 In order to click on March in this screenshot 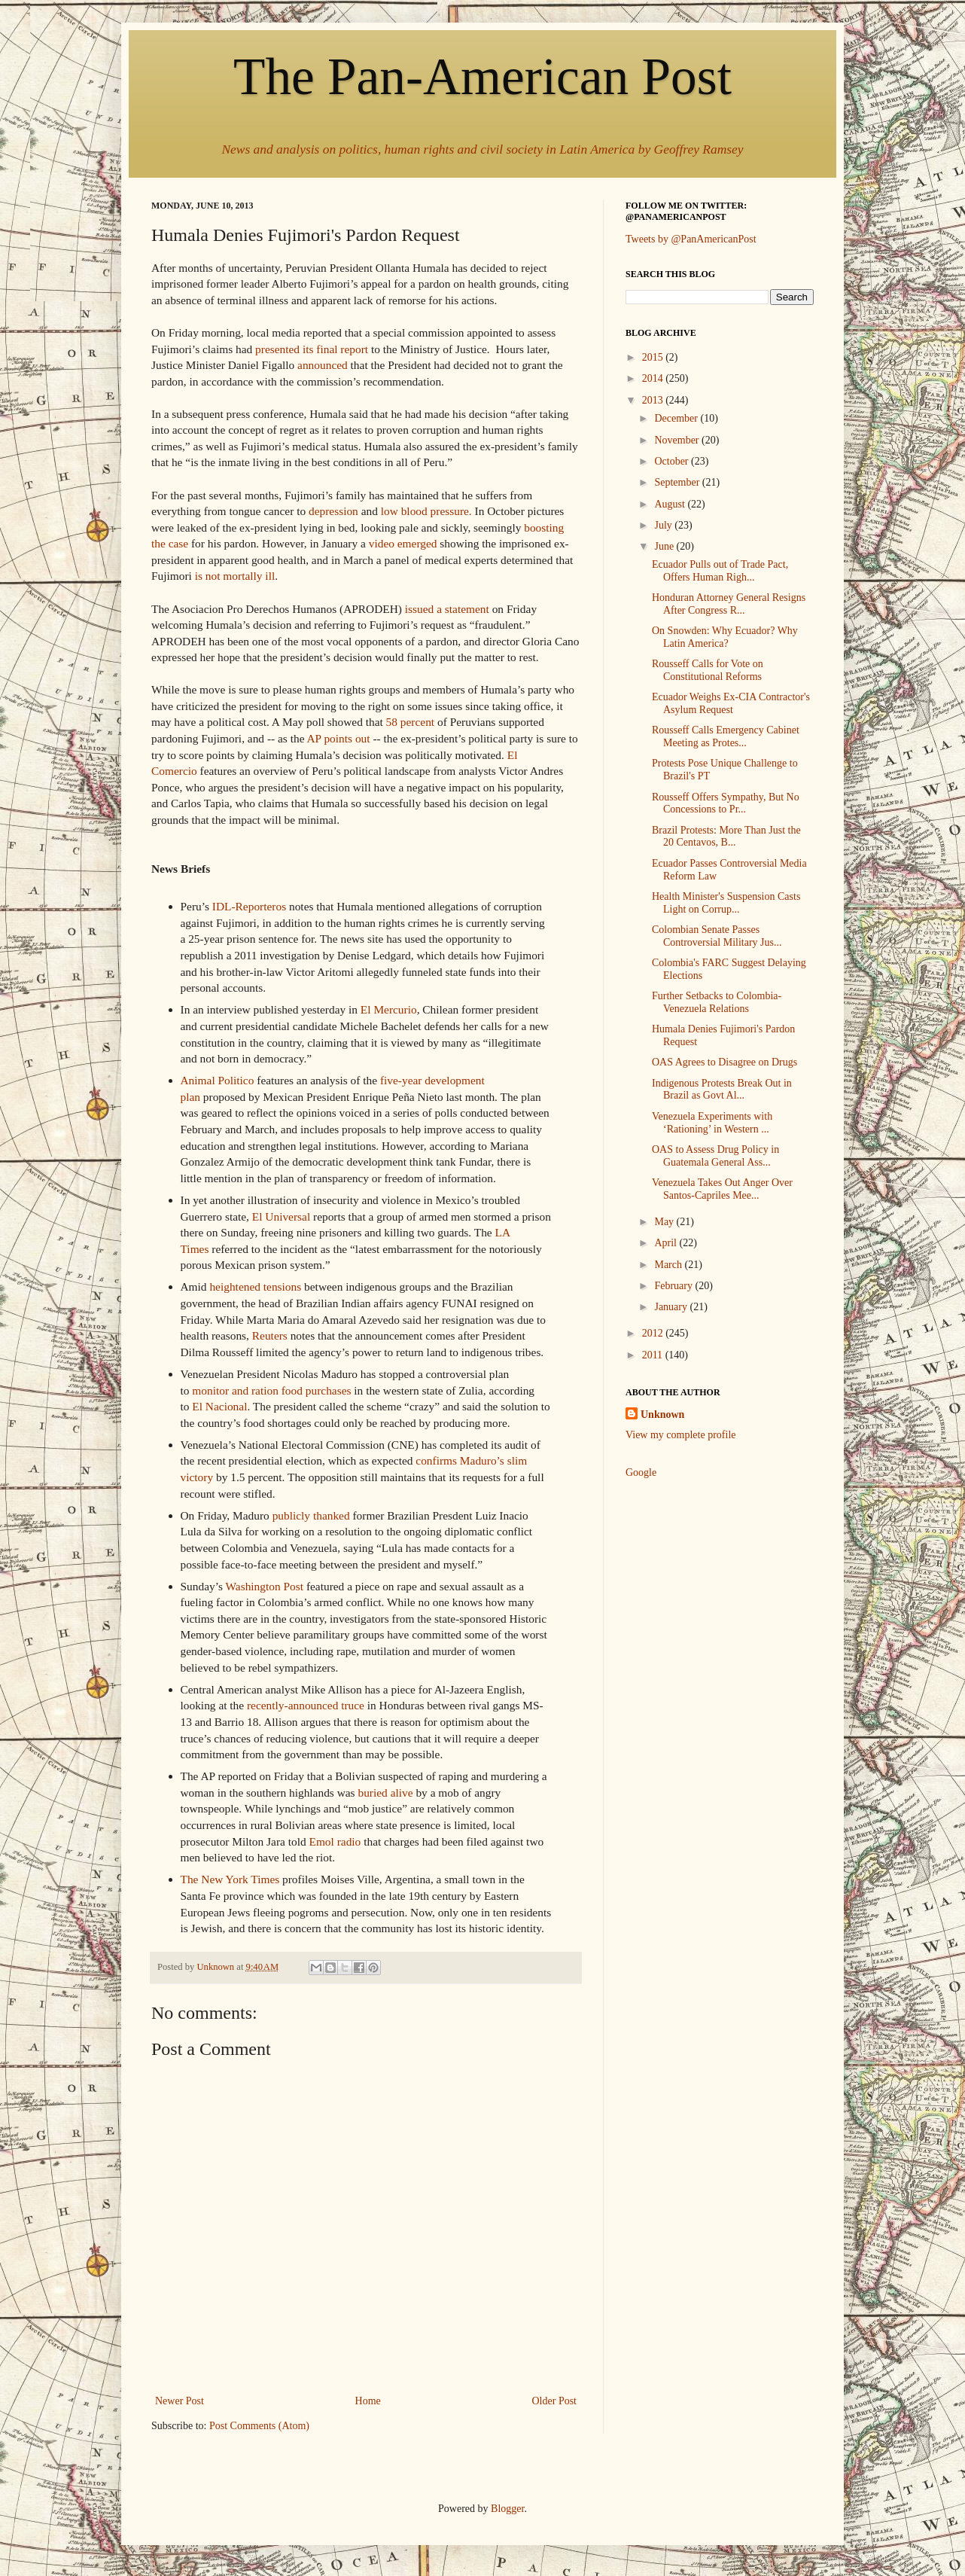, I will do `click(669, 1264)`.